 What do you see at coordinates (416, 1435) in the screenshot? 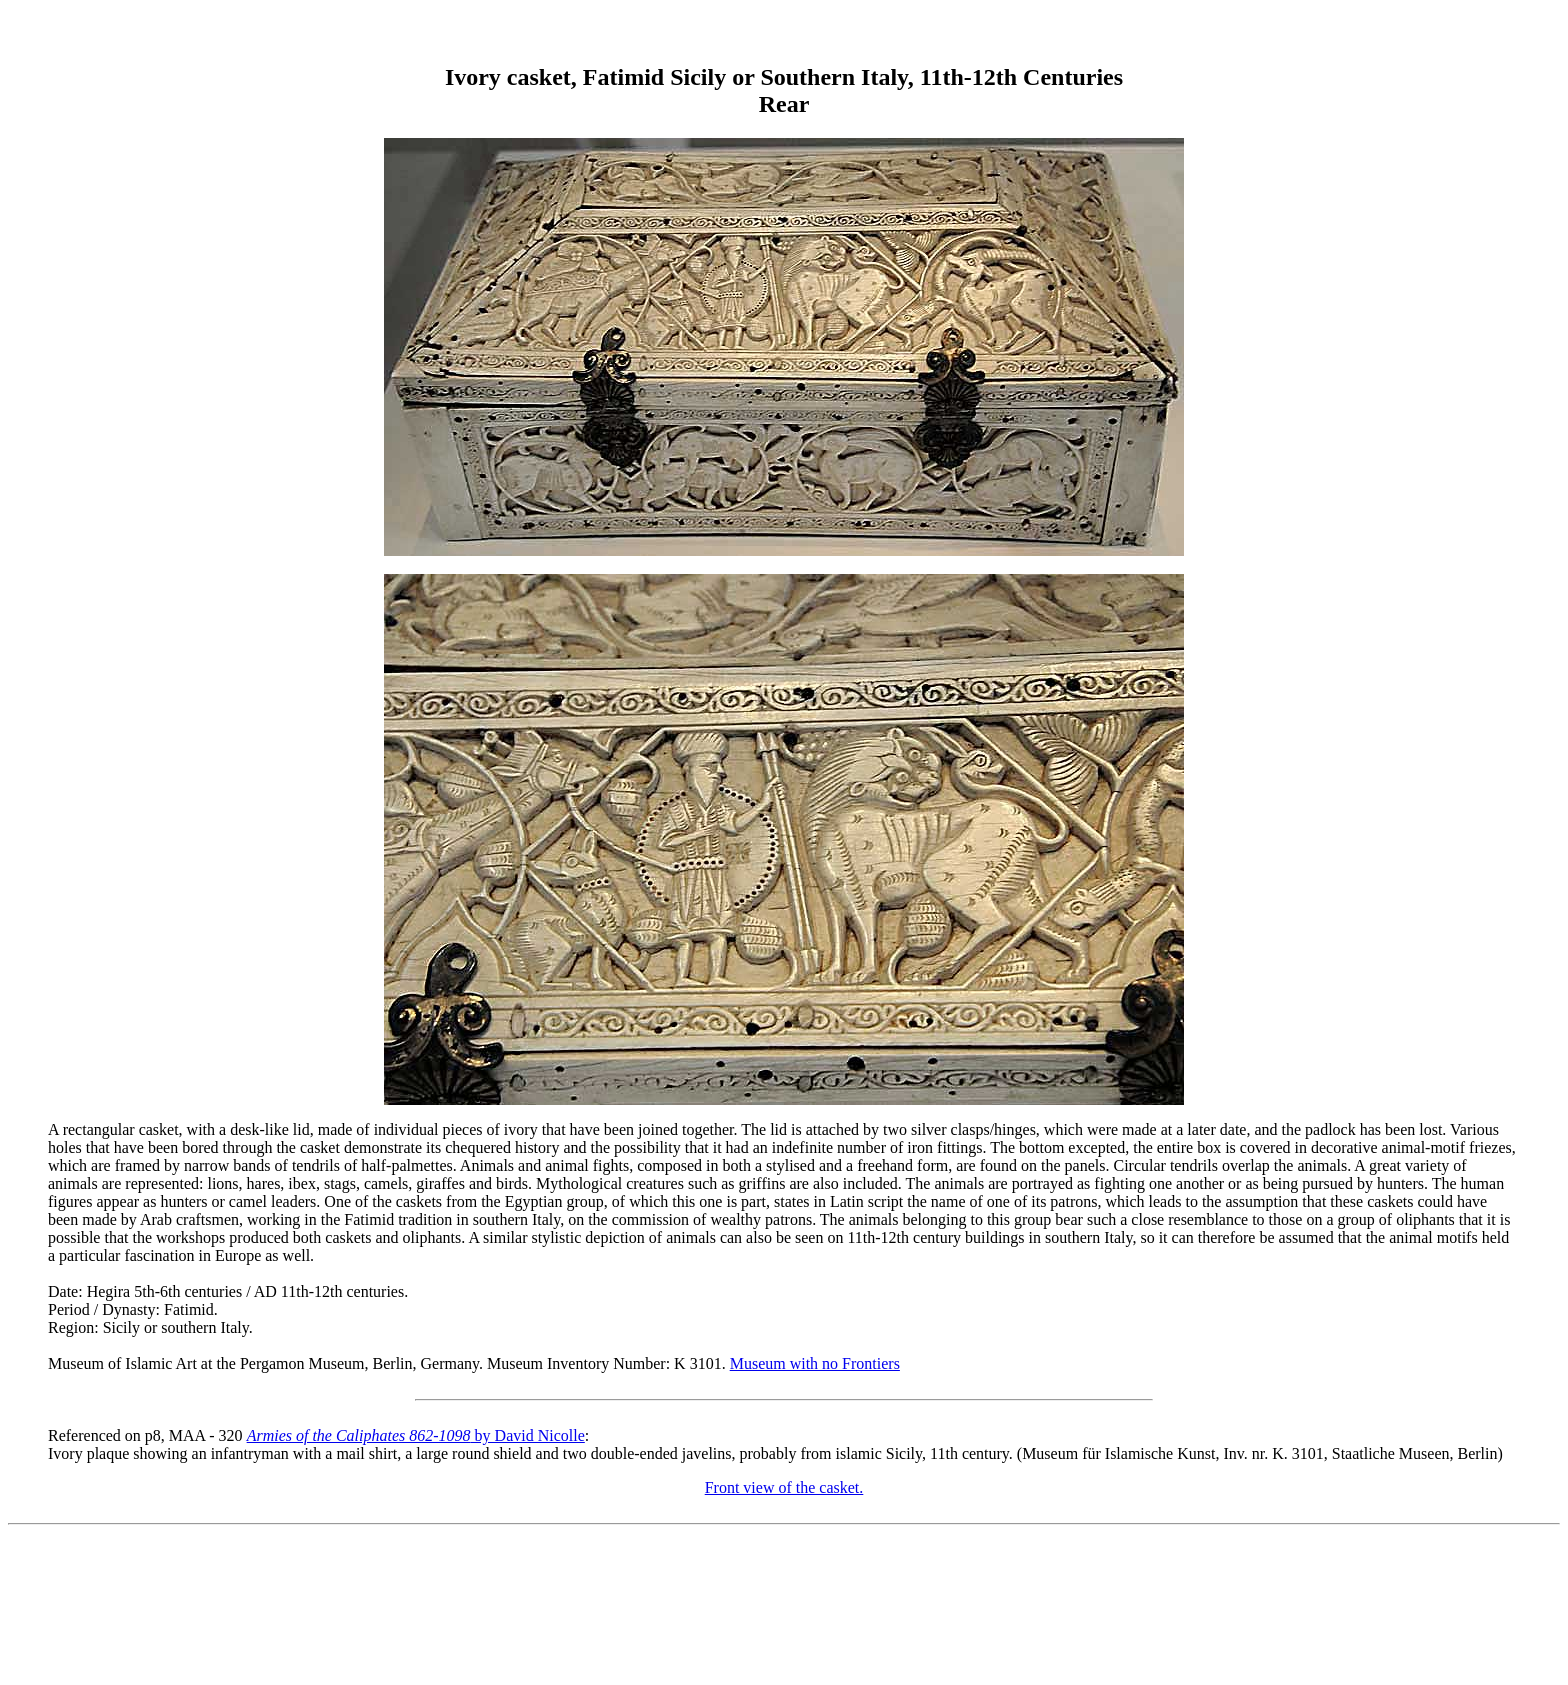
I see `by David Nicolle` at bounding box center [416, 1435].